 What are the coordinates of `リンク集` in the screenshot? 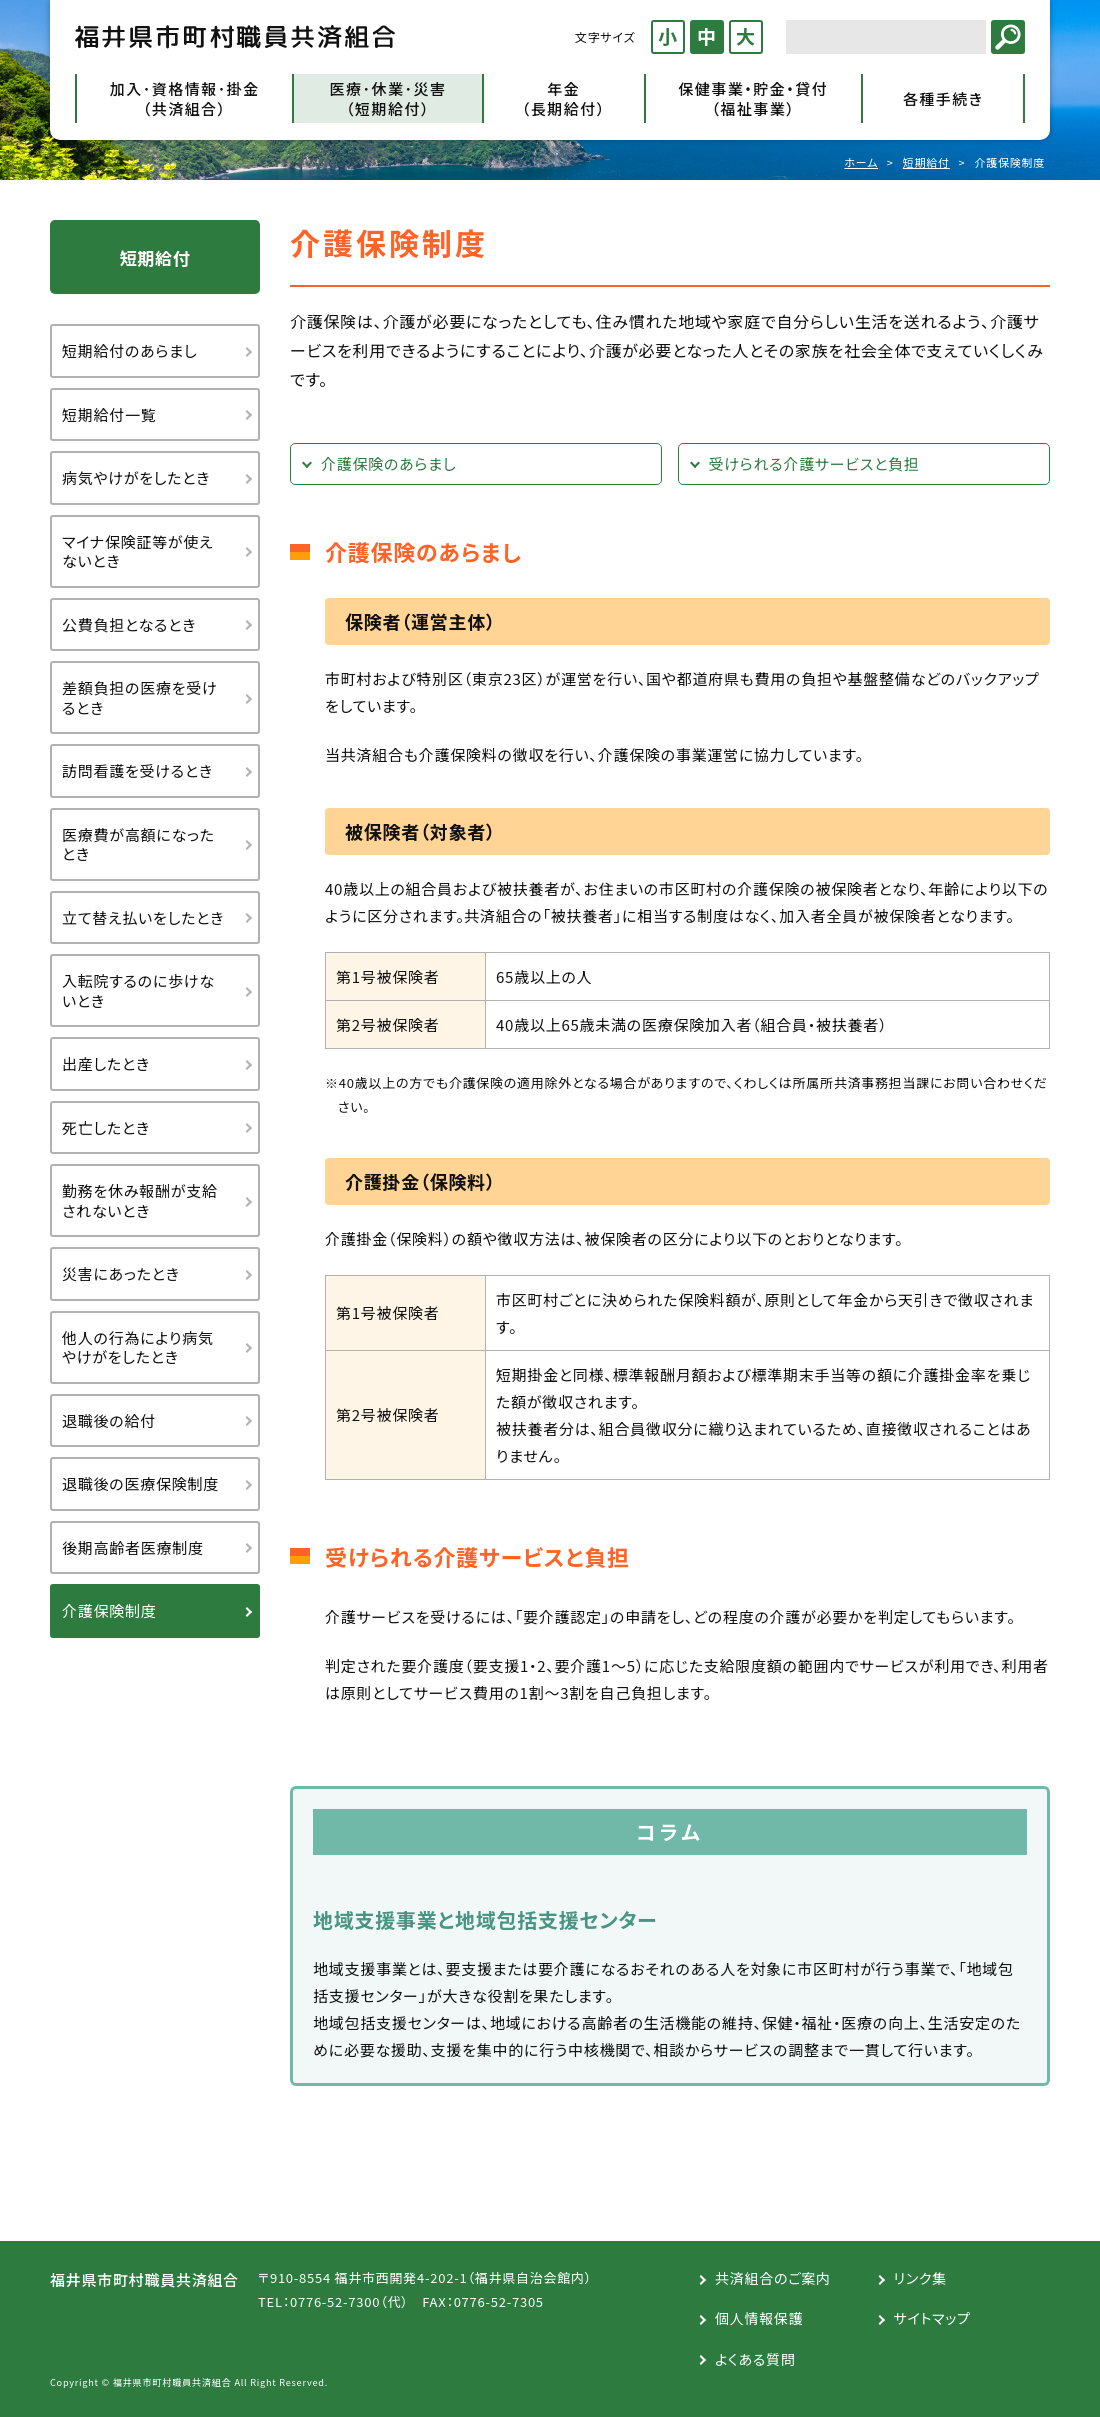 It's located at (920, 2278).